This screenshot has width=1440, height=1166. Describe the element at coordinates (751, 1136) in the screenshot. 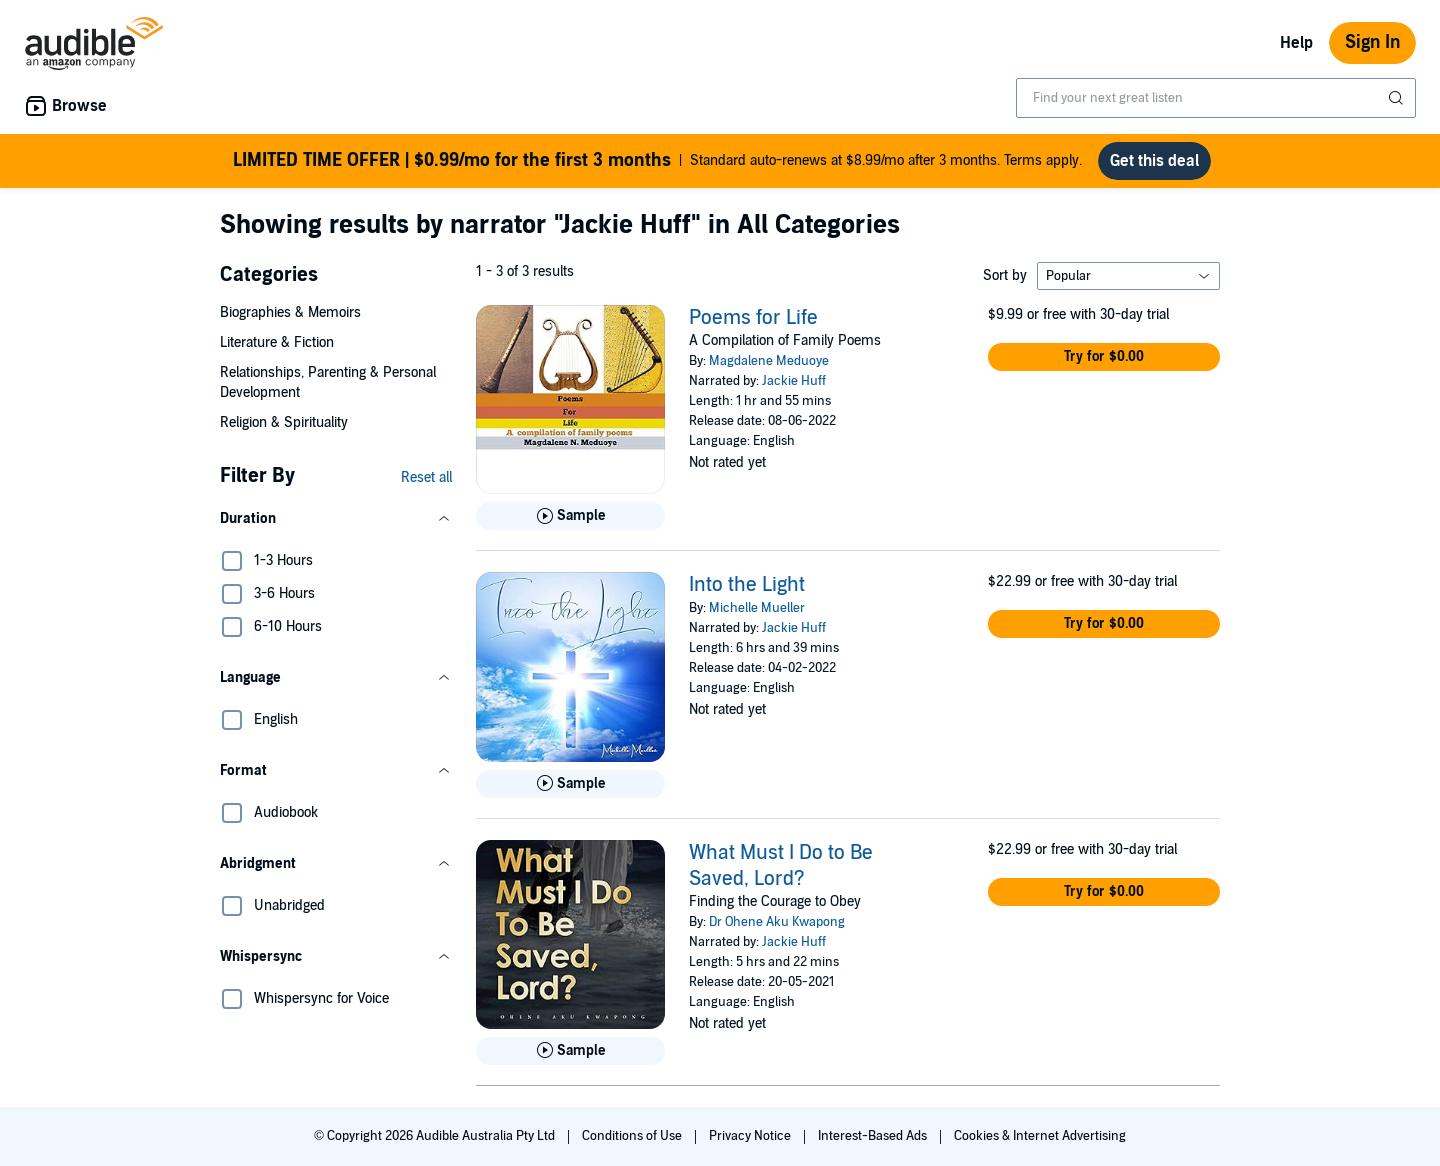

I see `Privacy Notice` at that location.